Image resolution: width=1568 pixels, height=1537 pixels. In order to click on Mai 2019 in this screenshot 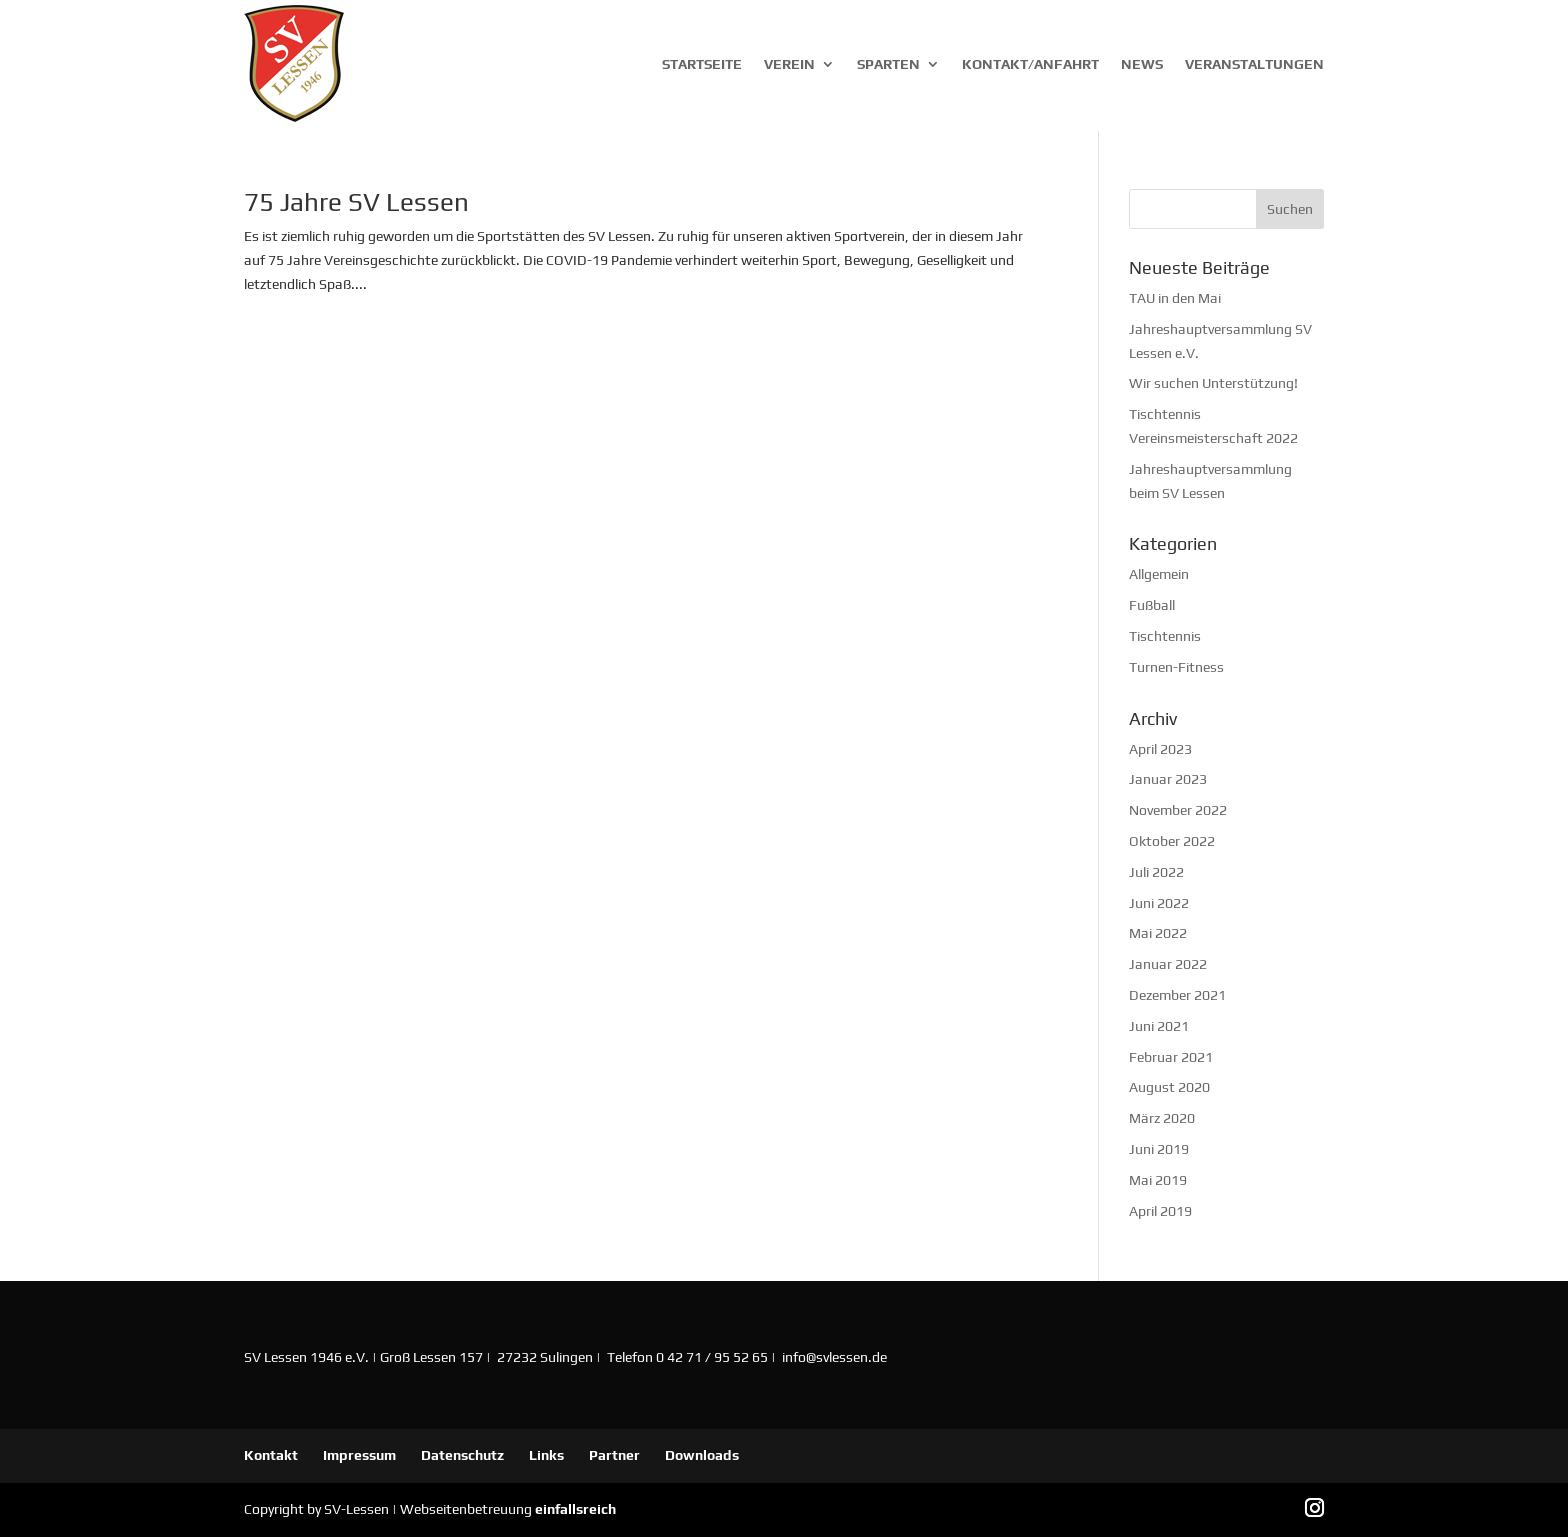, I will do `click(1158, 1180)`.